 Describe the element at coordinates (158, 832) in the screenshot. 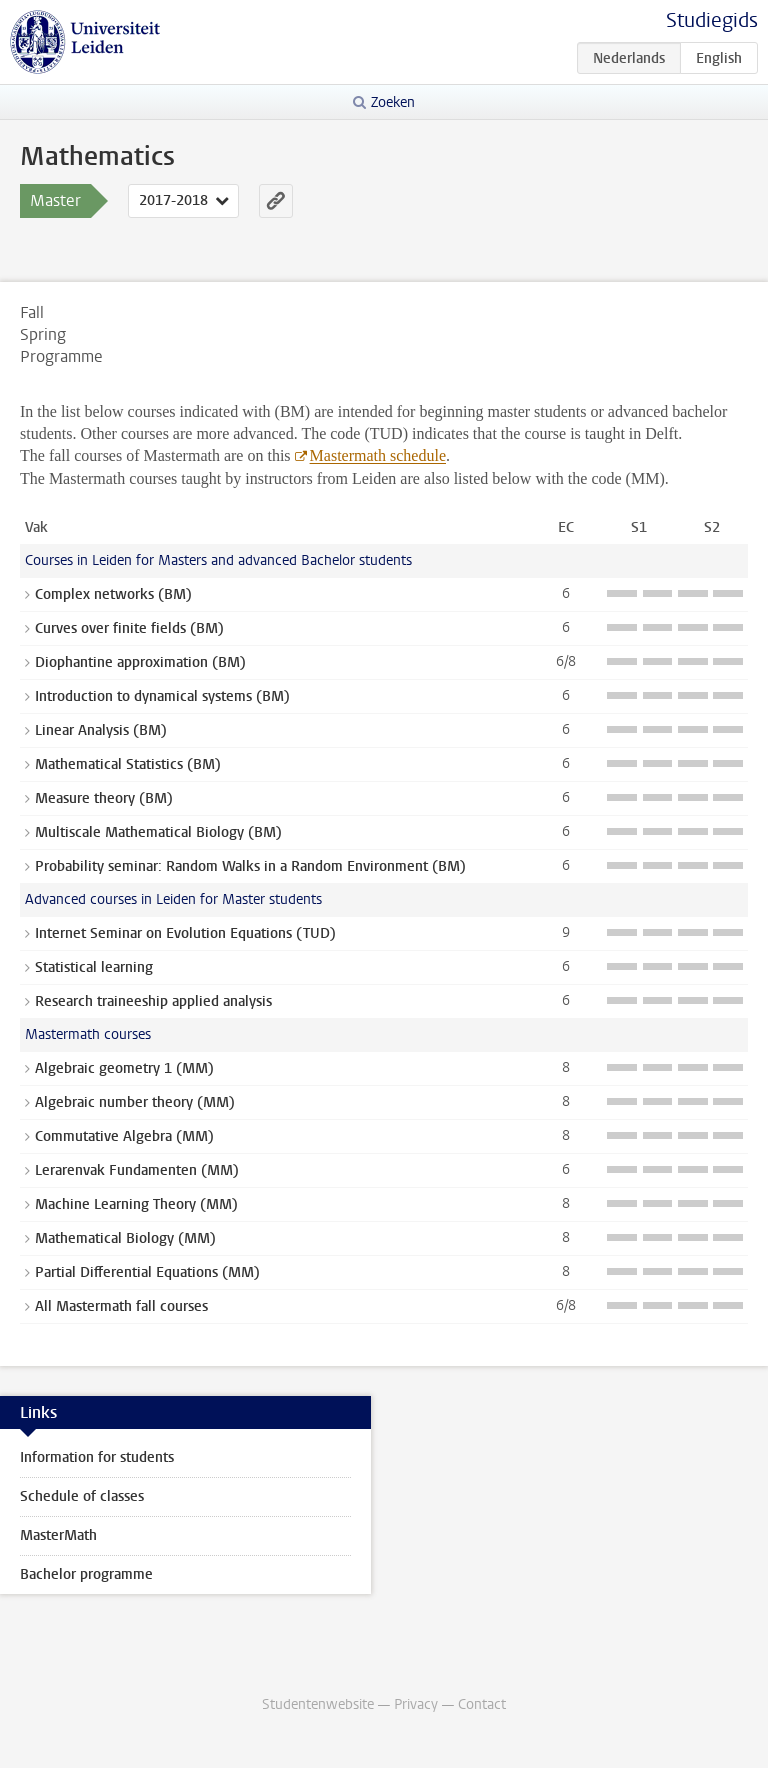

I see `Multiscale Mathematical Biology (BM)` at that location.